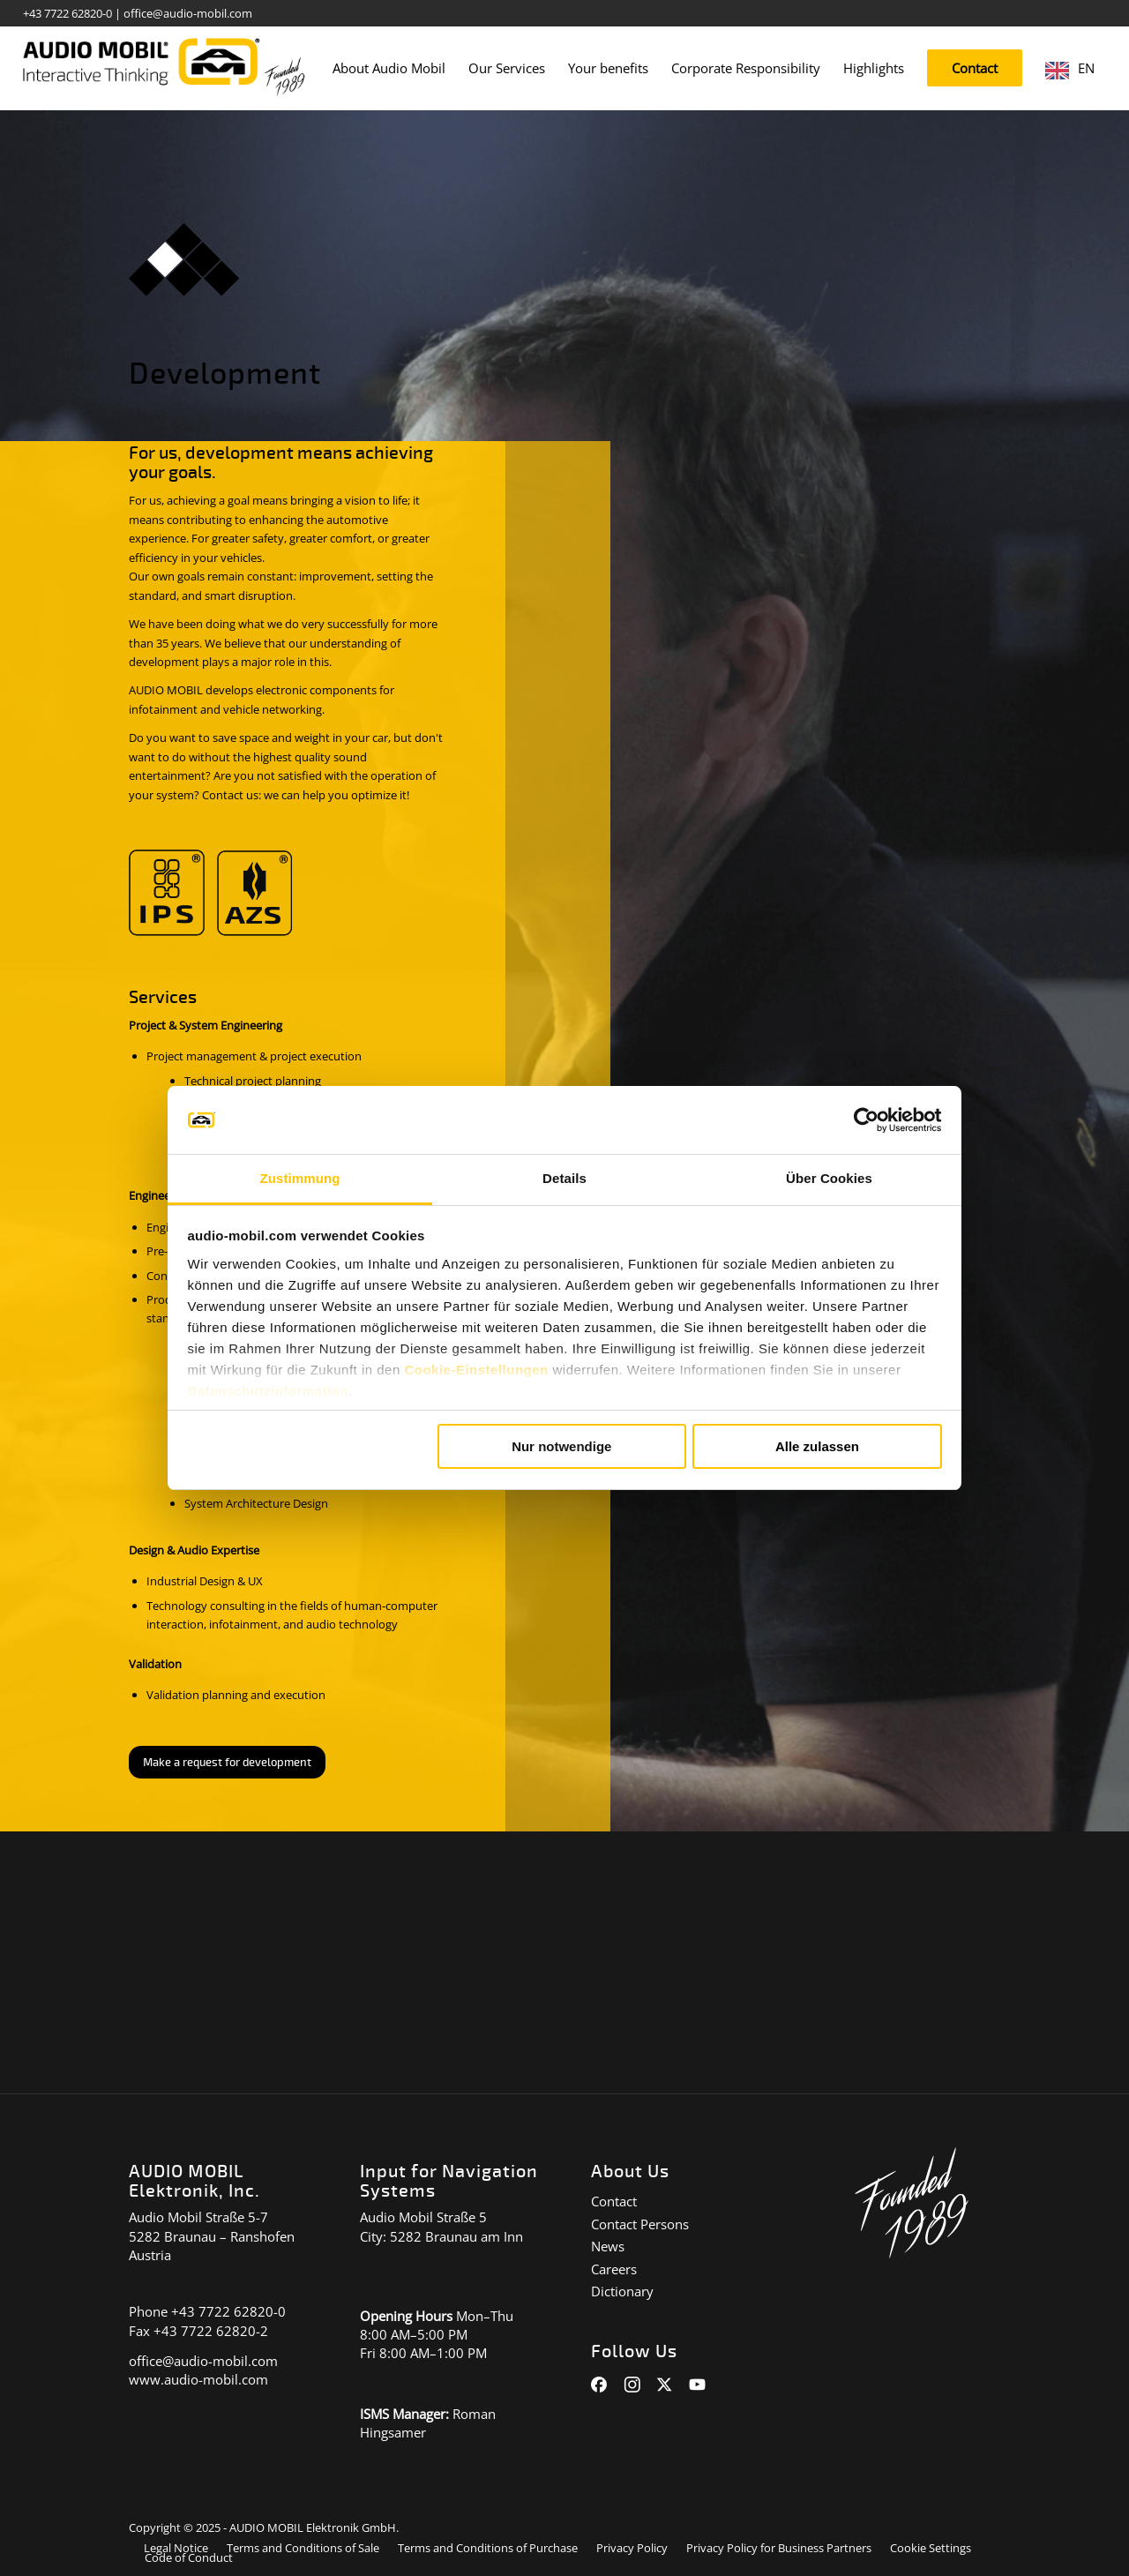  Describe the element at coordinates (476, 1369) in the screenshot. I see `Cookie-Einstellungen` at that location.